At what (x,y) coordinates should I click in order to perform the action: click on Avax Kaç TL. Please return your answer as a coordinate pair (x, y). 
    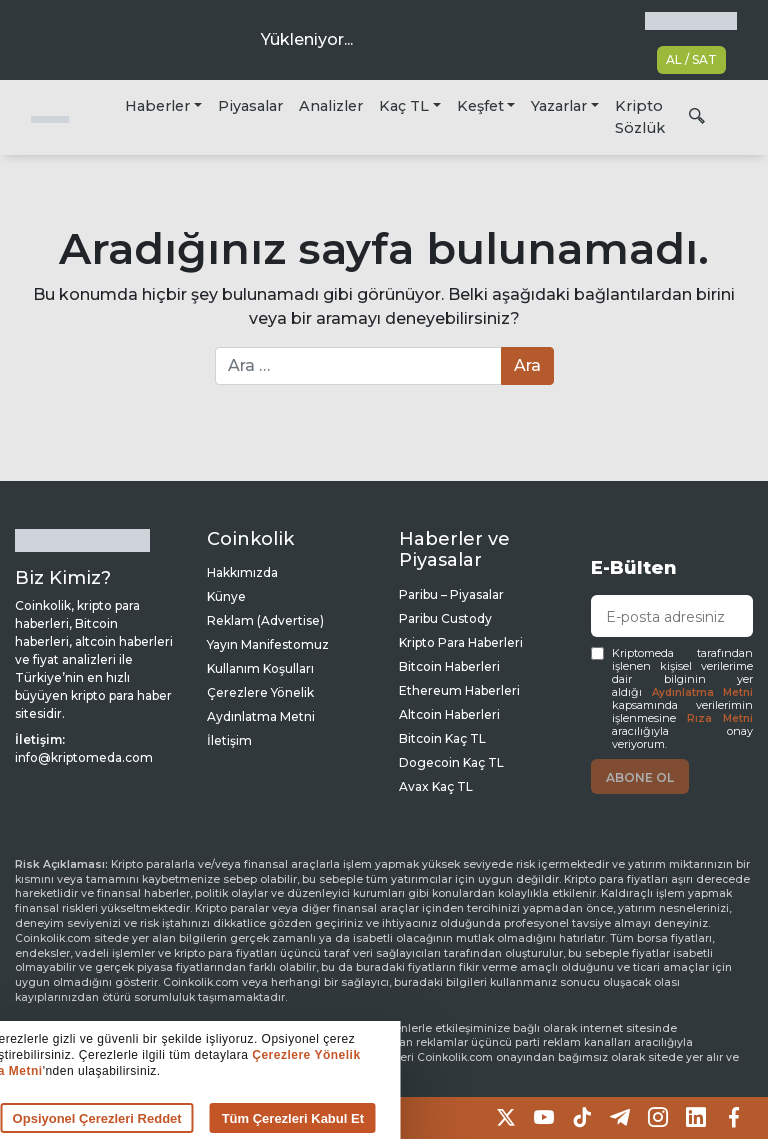
    Looking at the image, I should click on (436, 786).